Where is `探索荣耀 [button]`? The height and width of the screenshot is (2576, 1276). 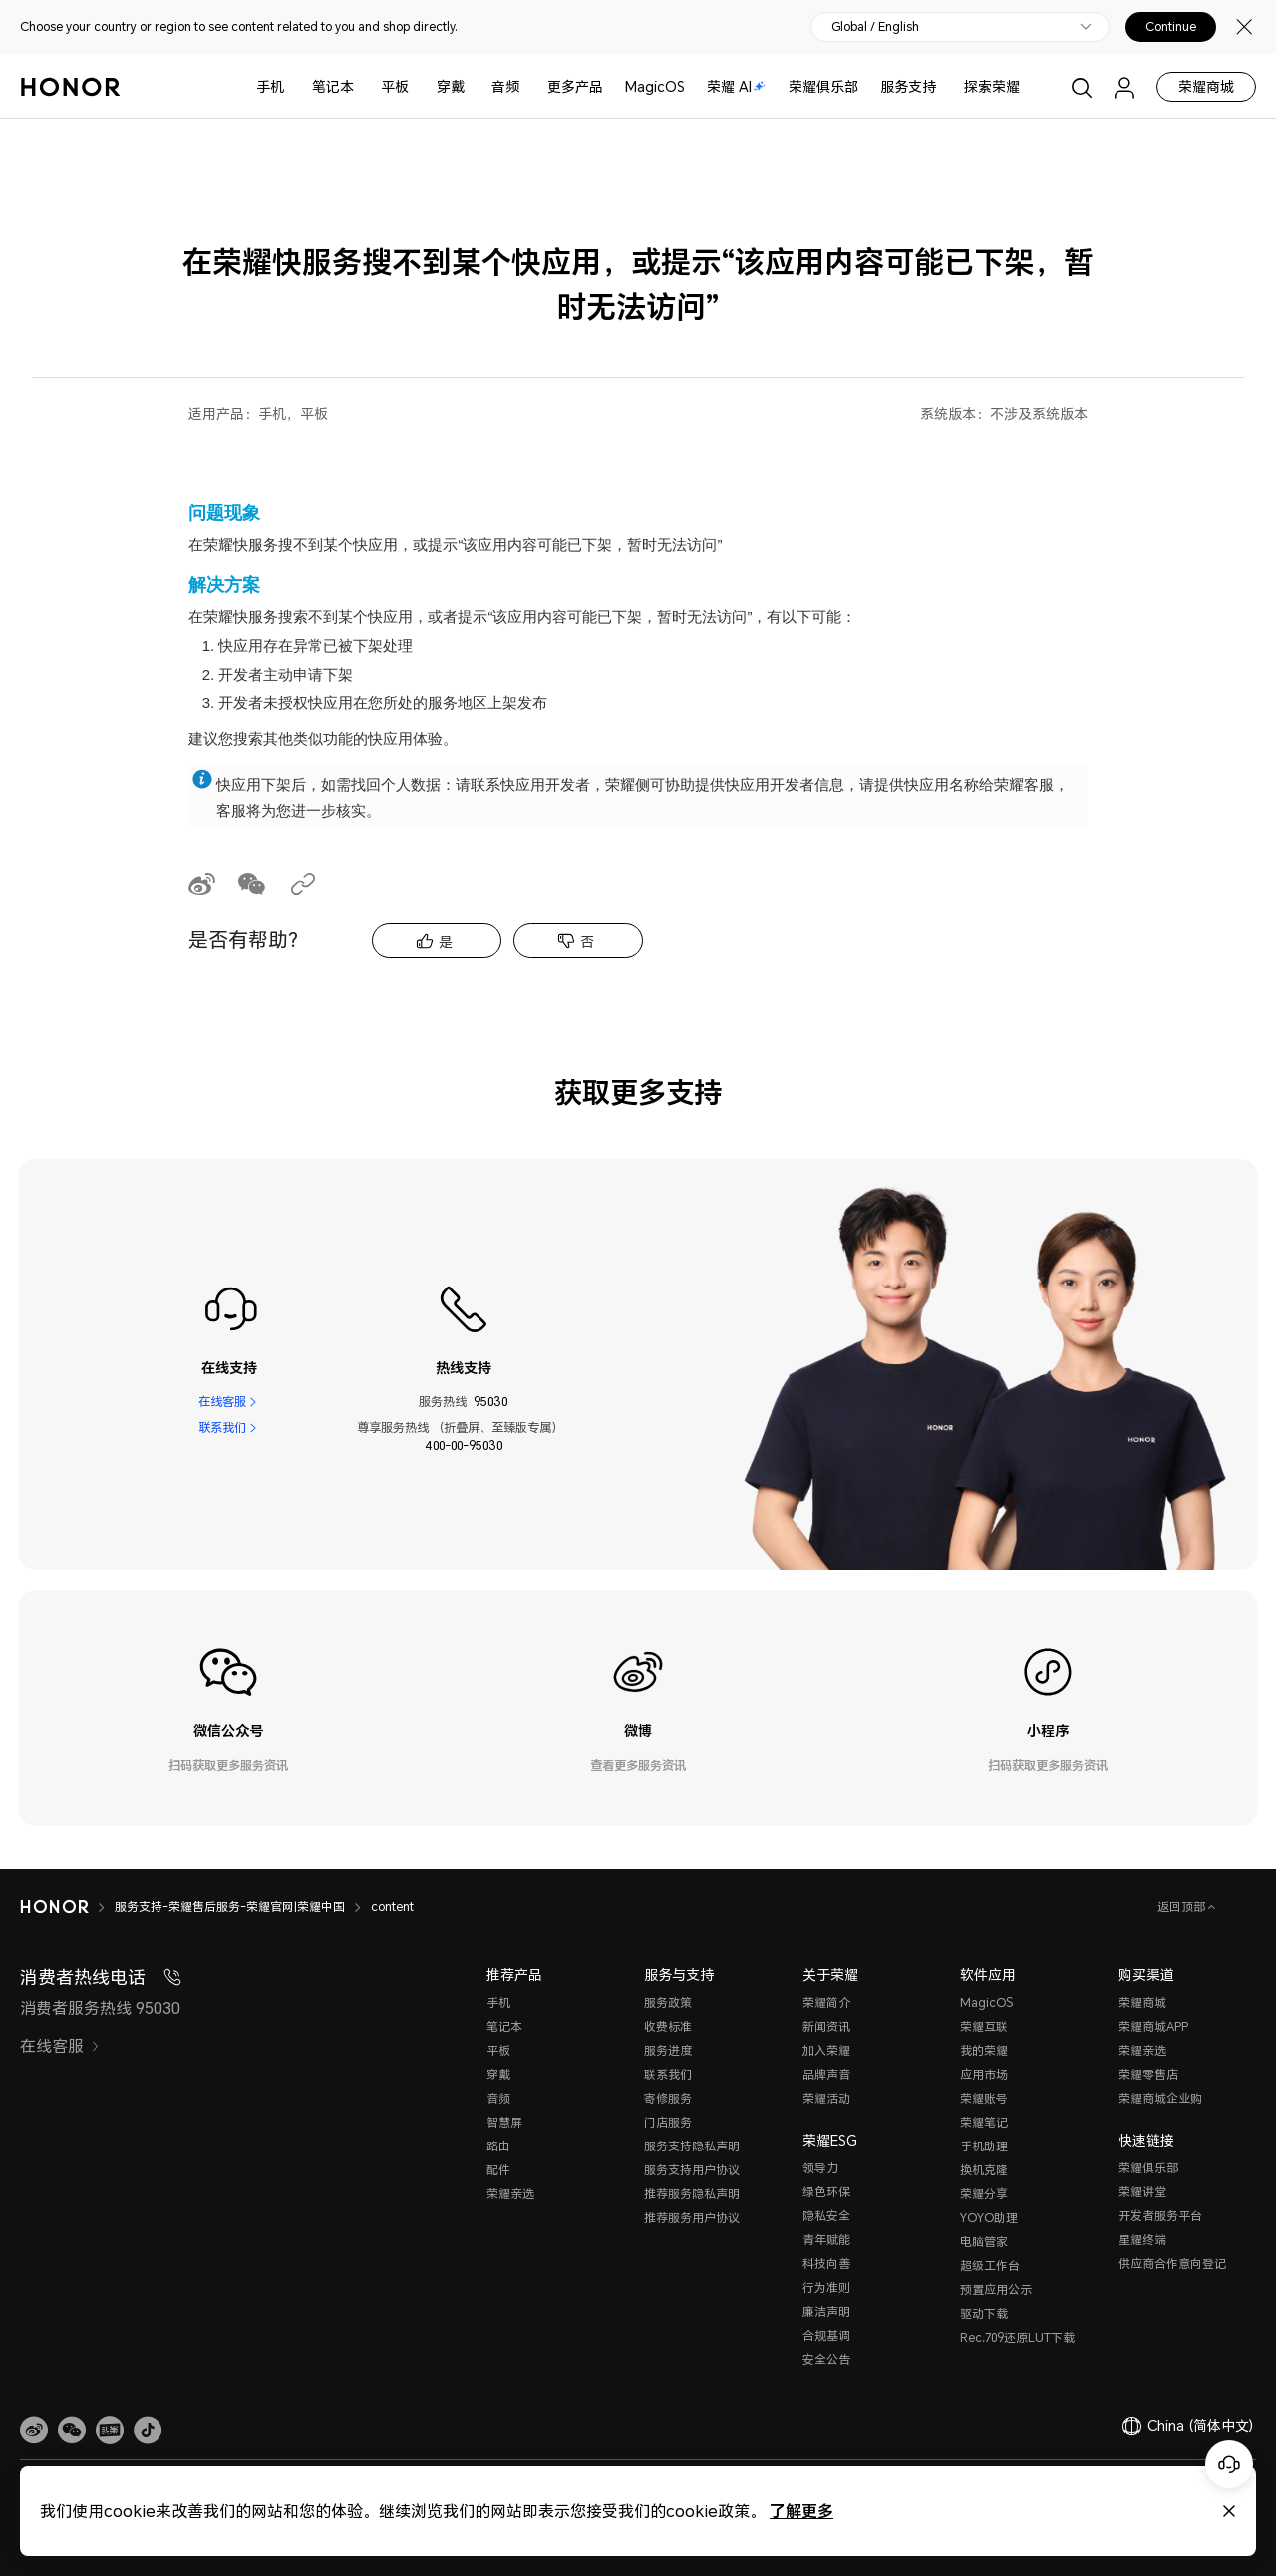
探索荣耀 [button] is located at coordinates (992, 86).